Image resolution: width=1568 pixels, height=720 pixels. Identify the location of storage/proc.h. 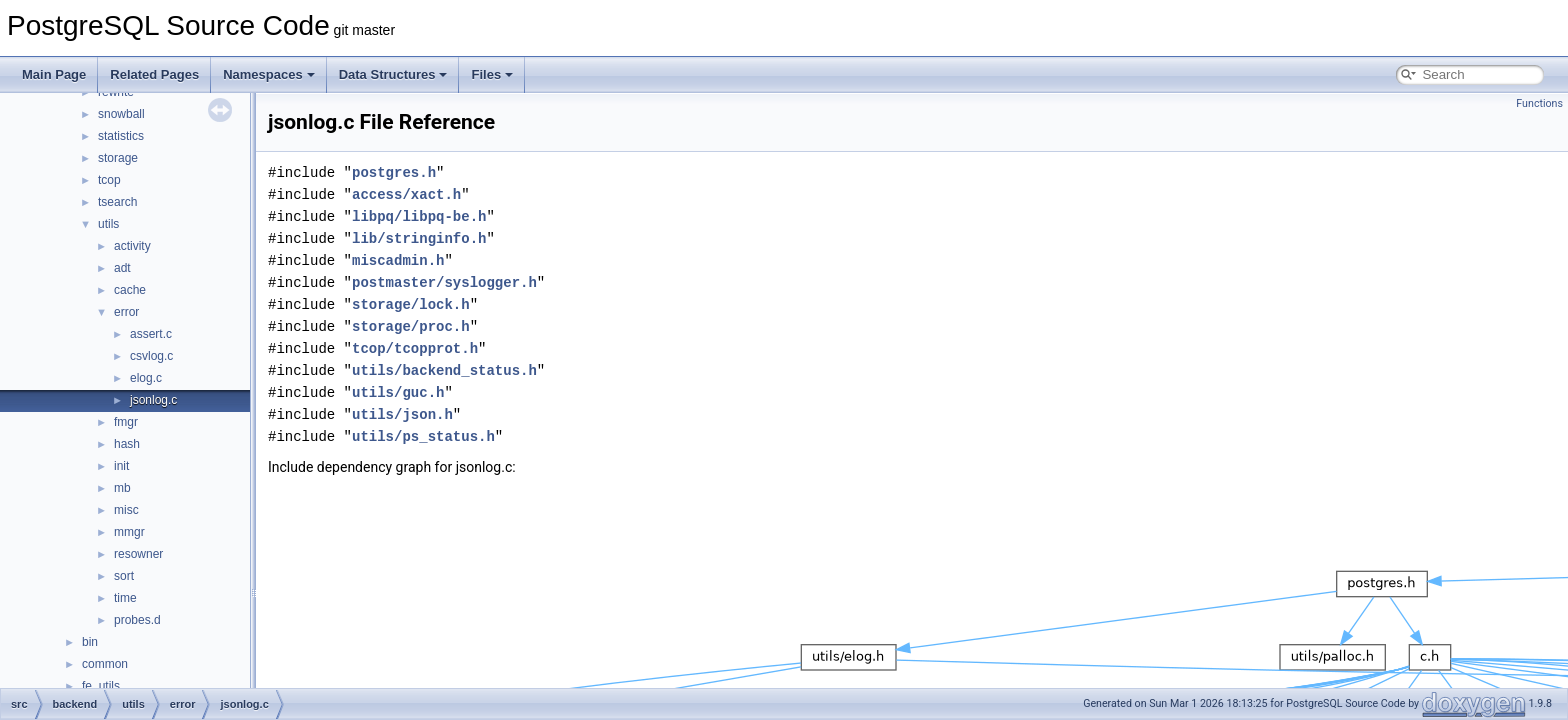
(411, 326).